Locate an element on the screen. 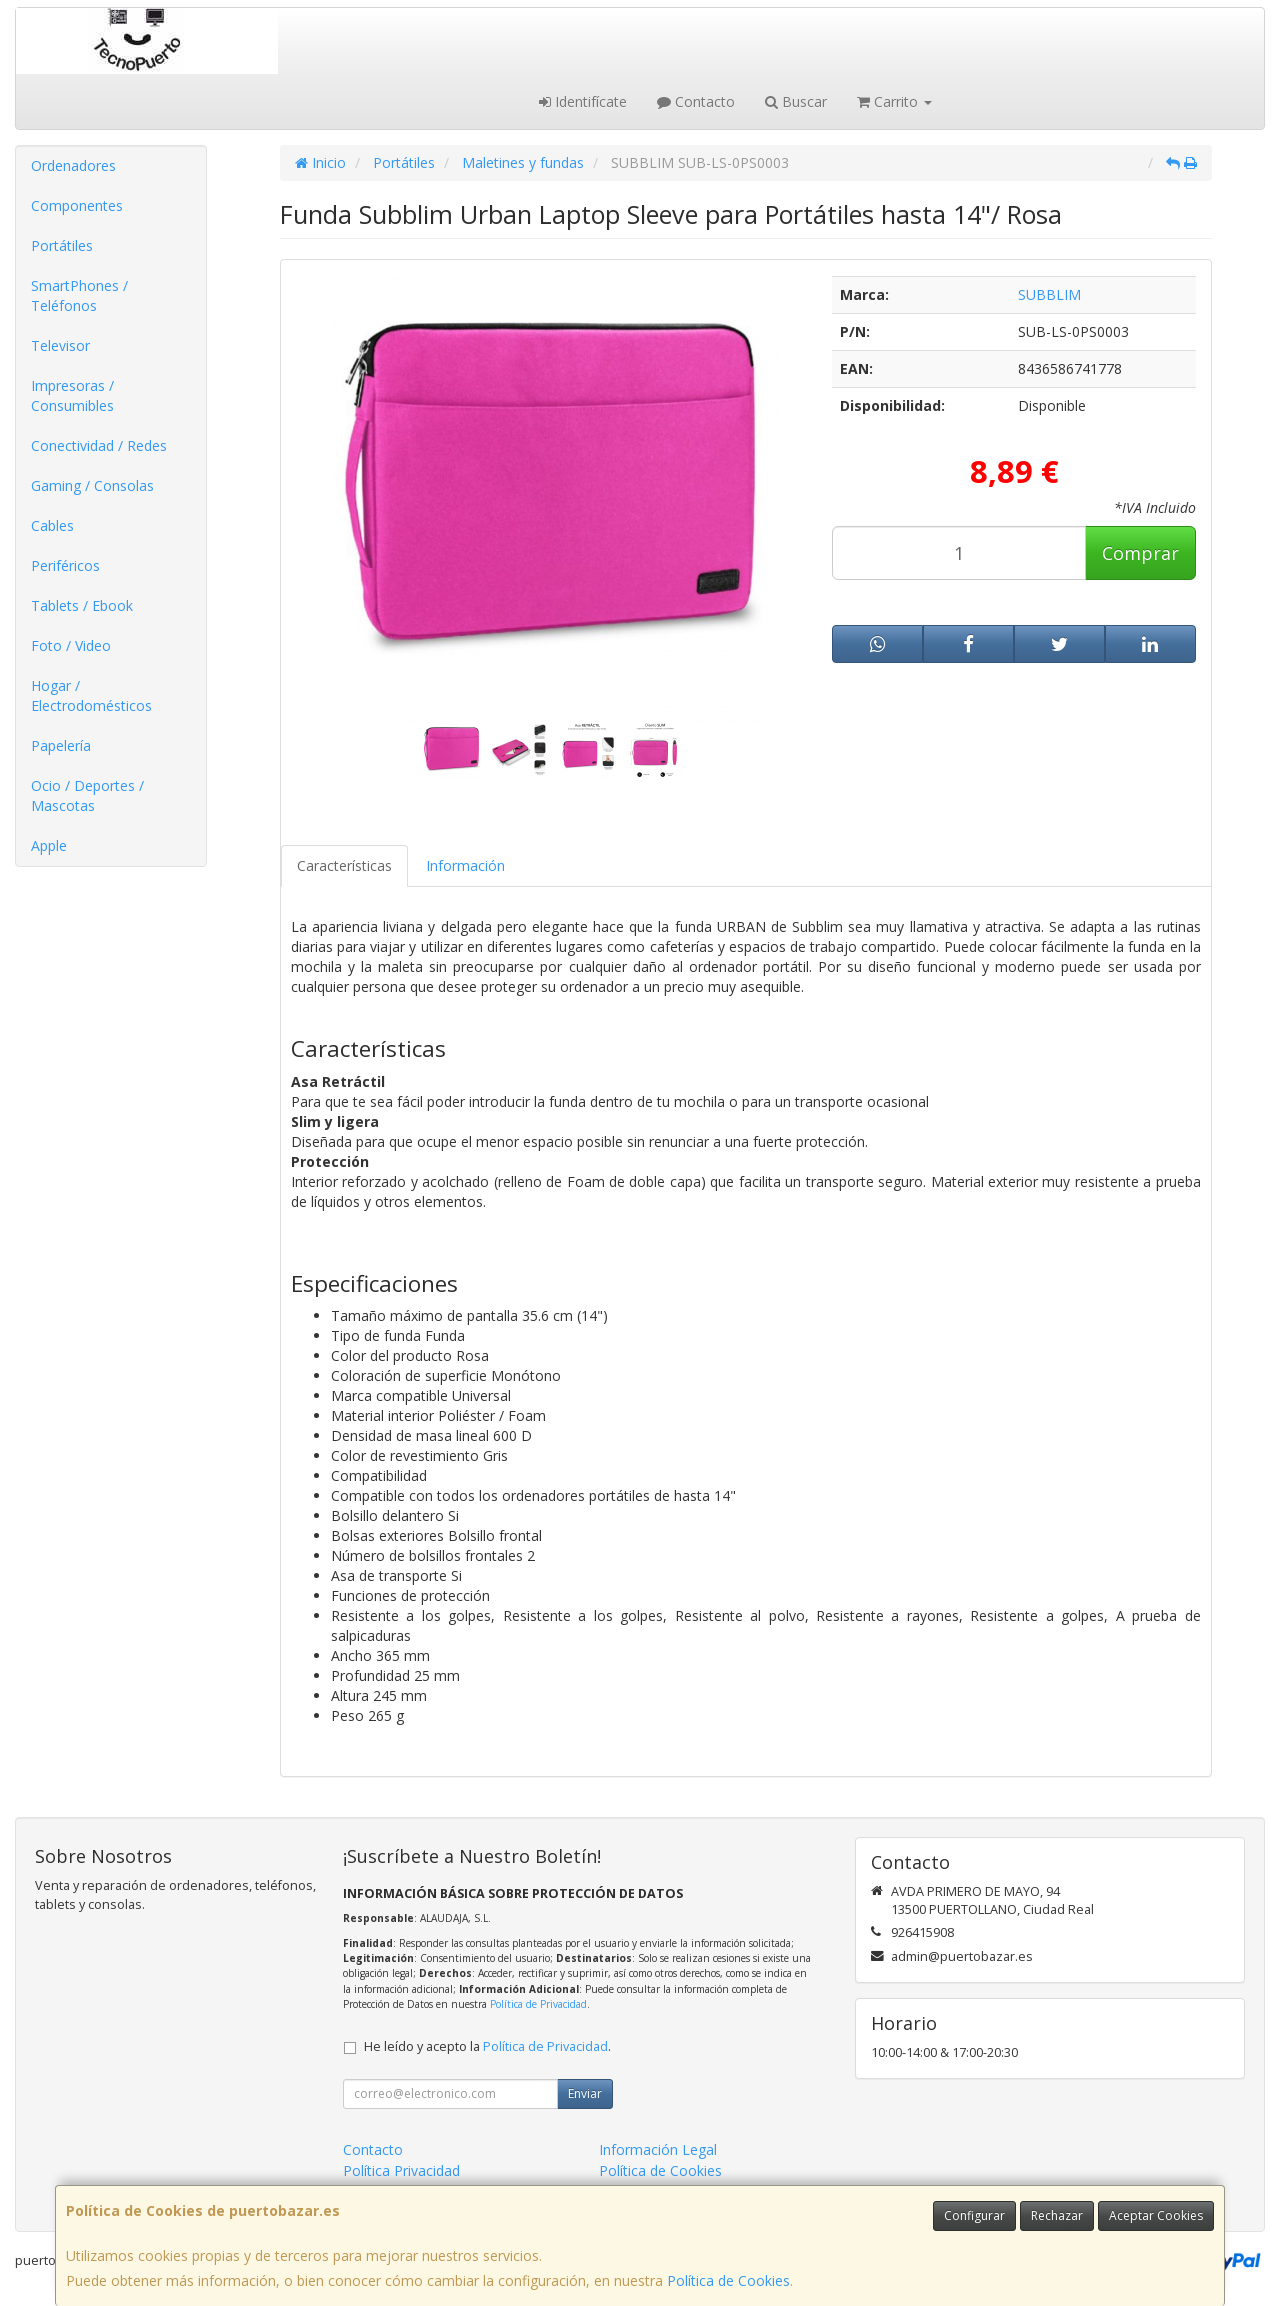  Características is located at coordinates (344, 865).